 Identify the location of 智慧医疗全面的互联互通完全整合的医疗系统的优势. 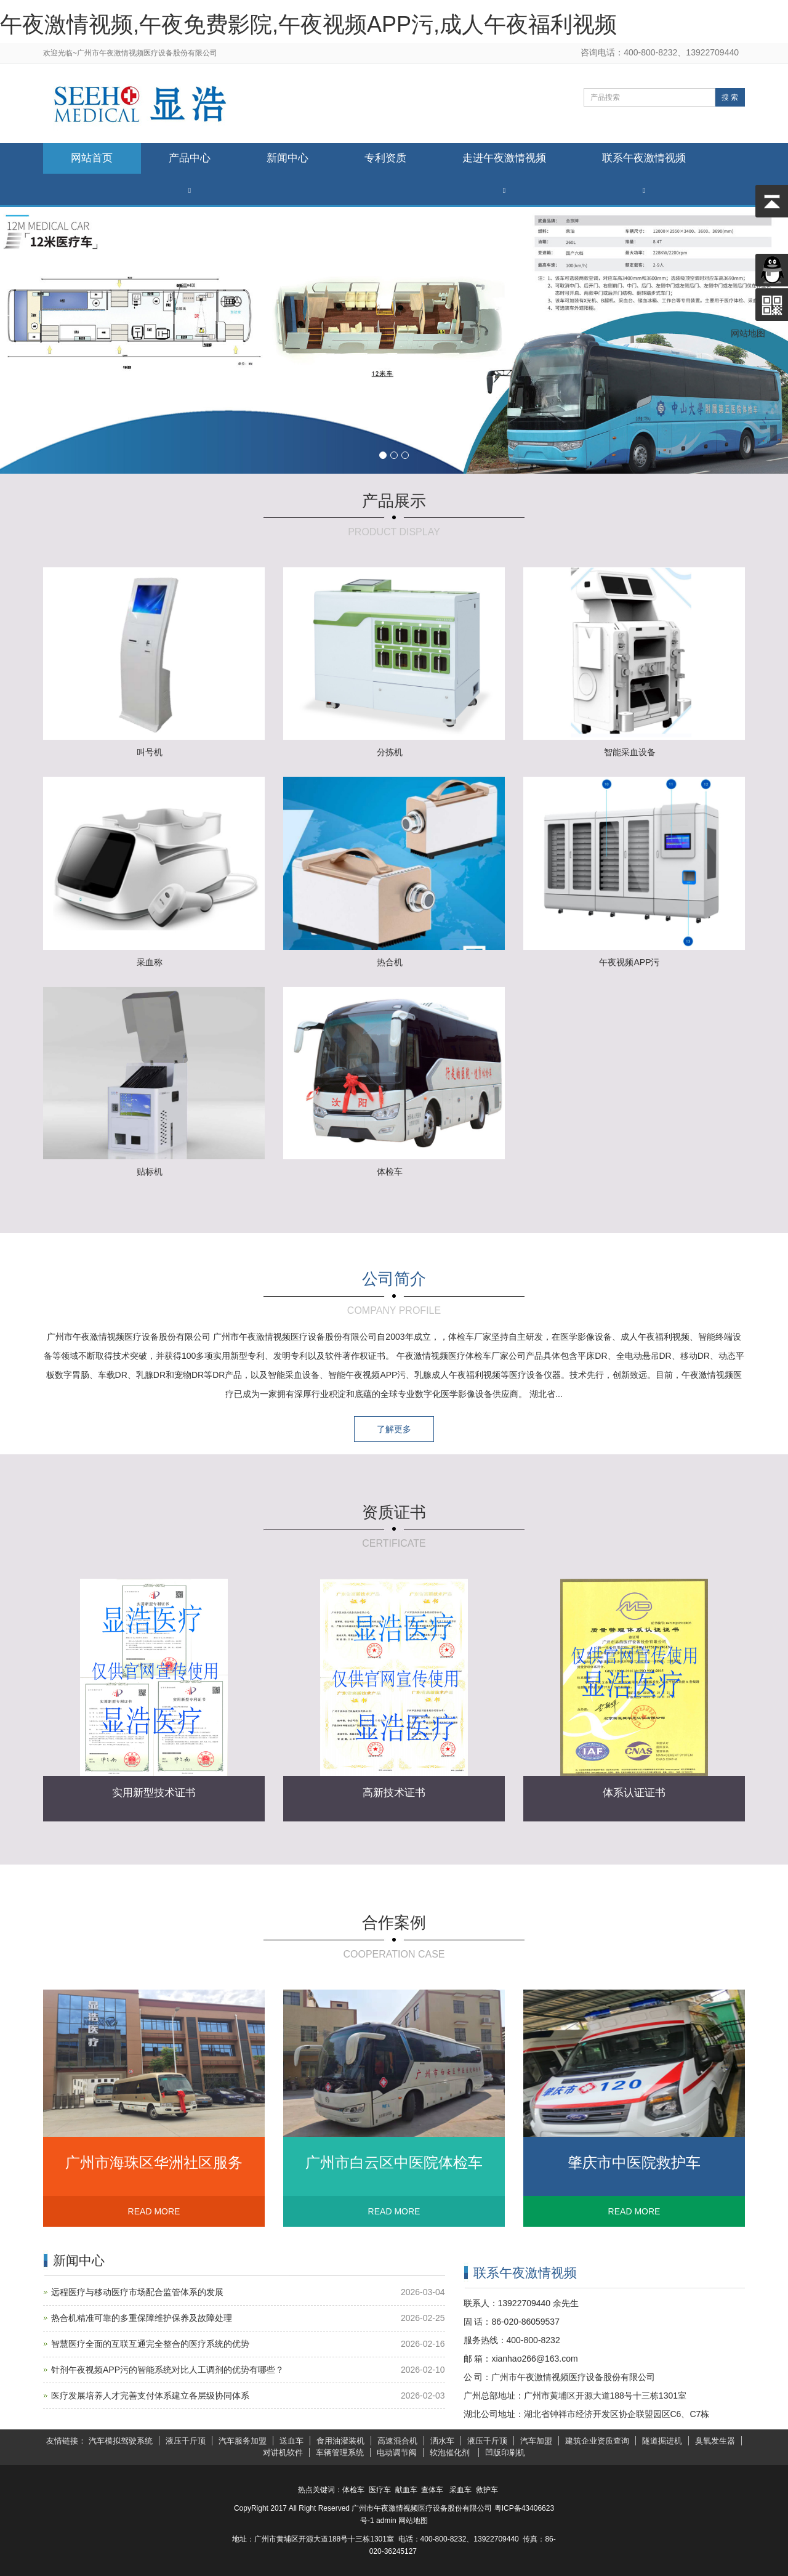
(150, 2344).